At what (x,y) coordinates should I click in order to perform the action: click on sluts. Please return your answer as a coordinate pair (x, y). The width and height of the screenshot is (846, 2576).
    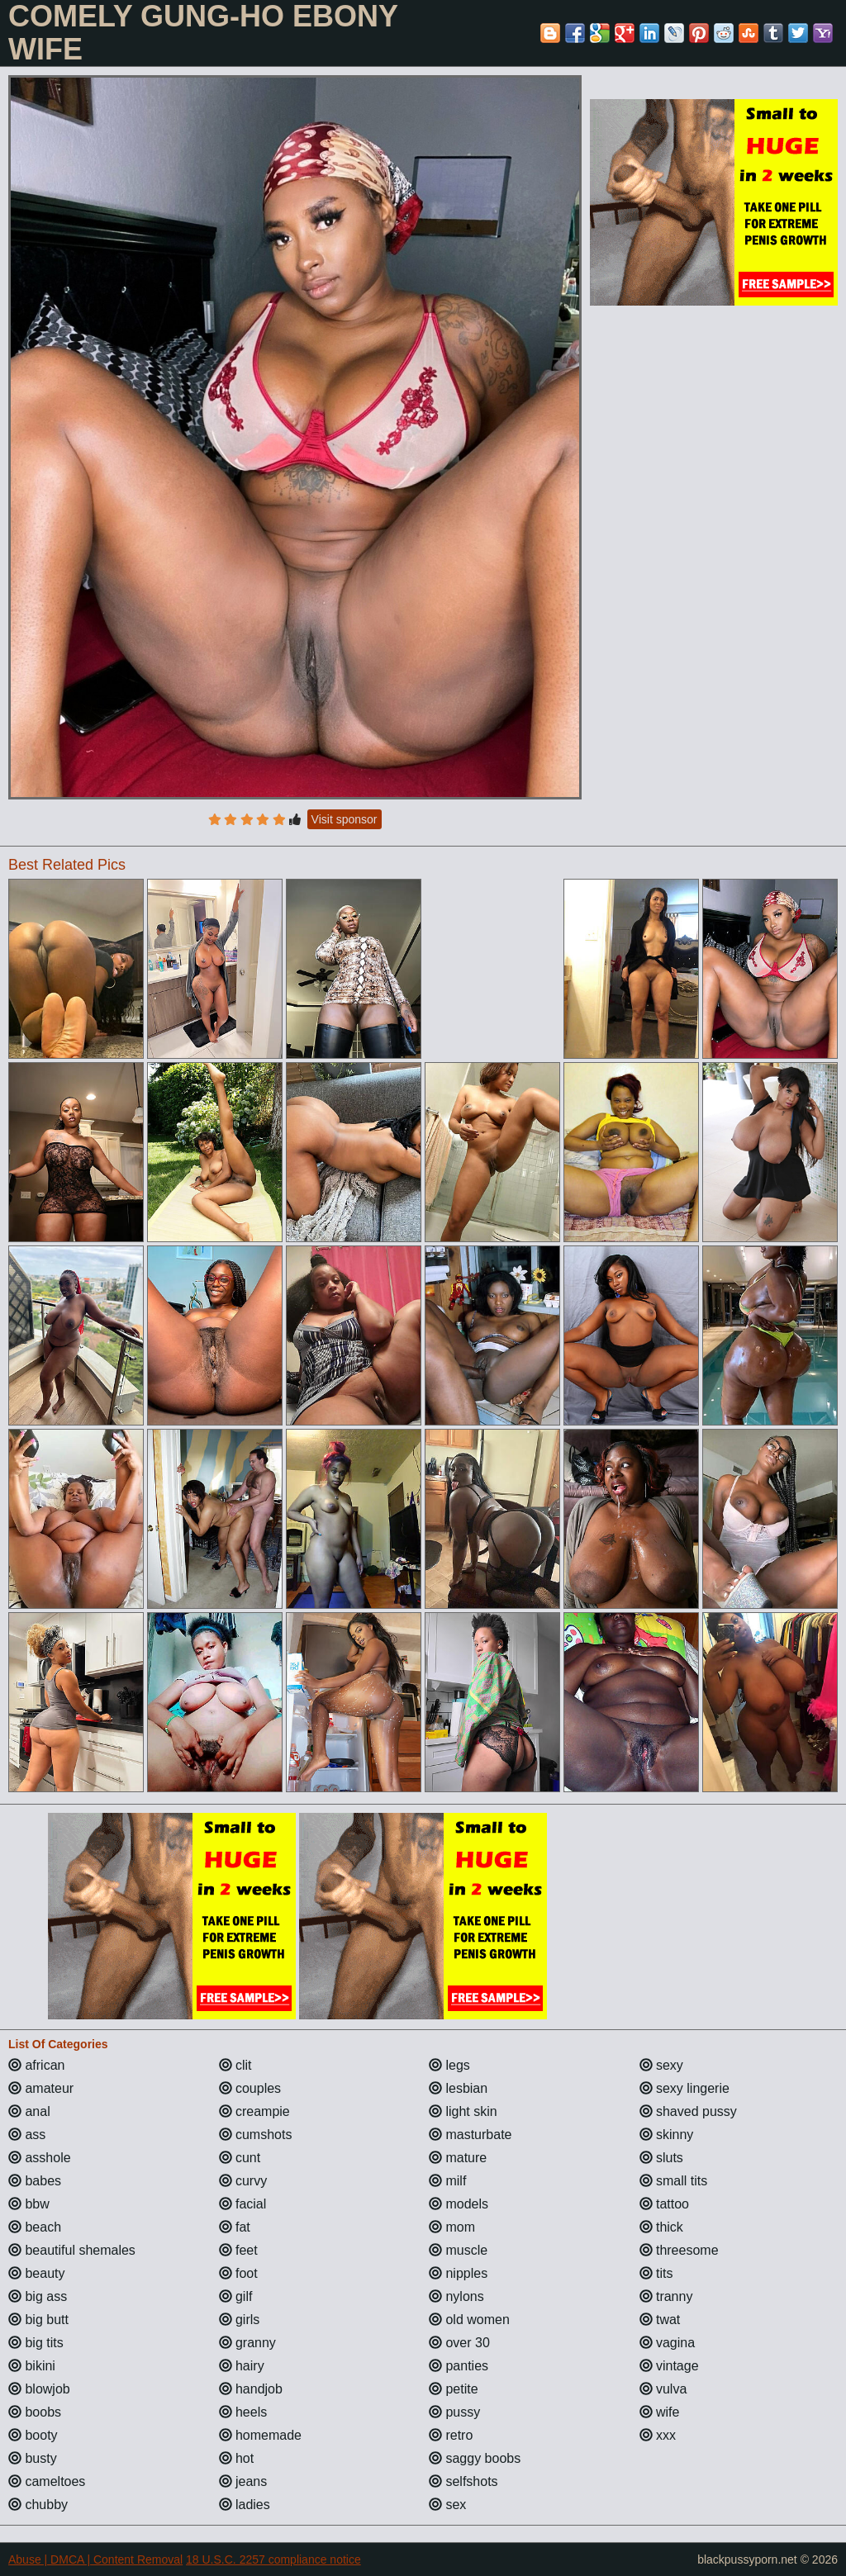
    Looking at the image, I should click on (661, 2158).